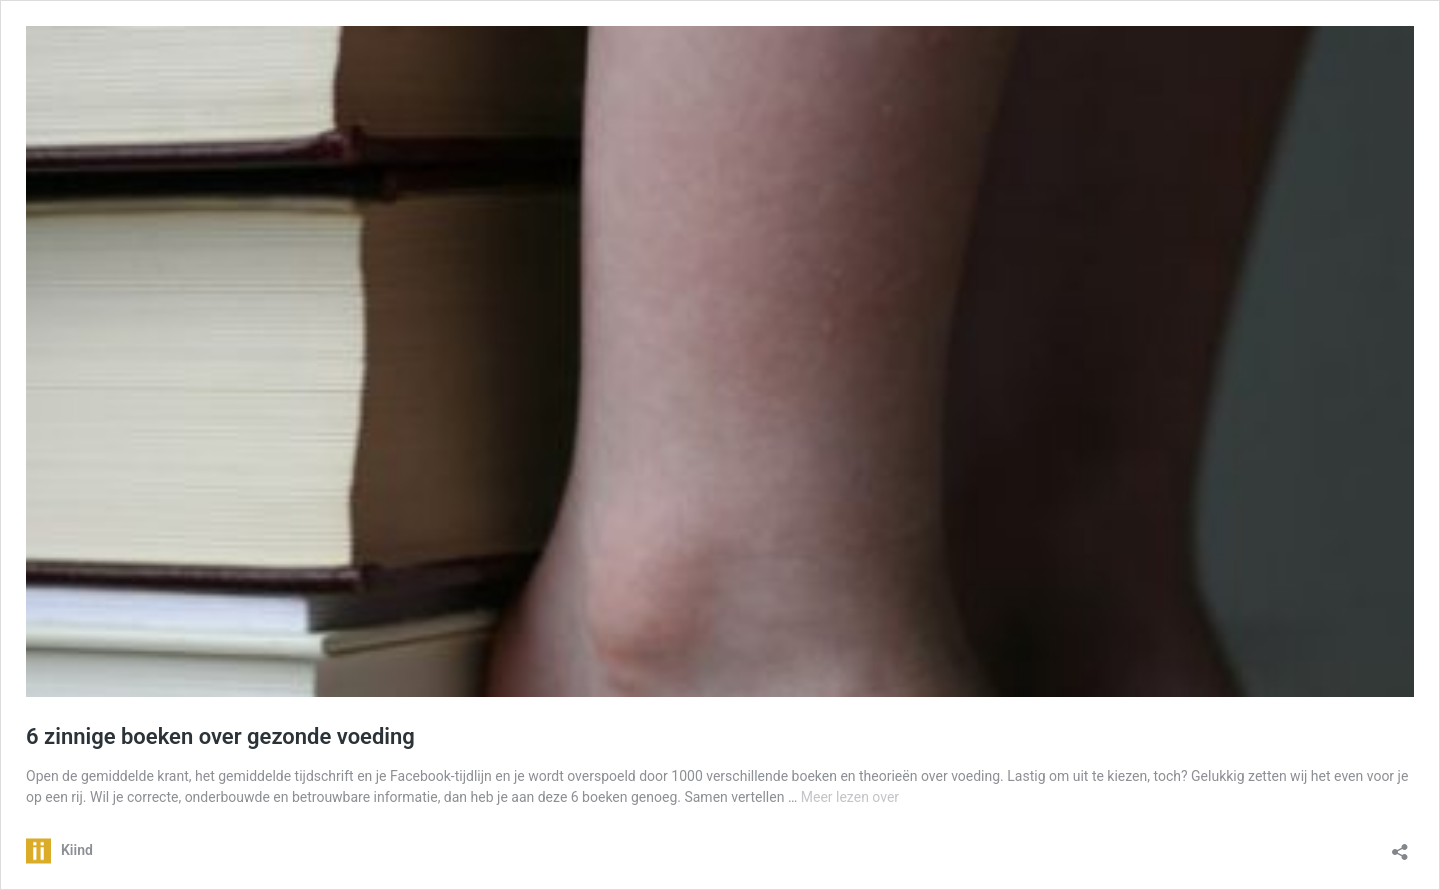  I want to click on [Delen dialoogvenster openen], so click(1400, 845).